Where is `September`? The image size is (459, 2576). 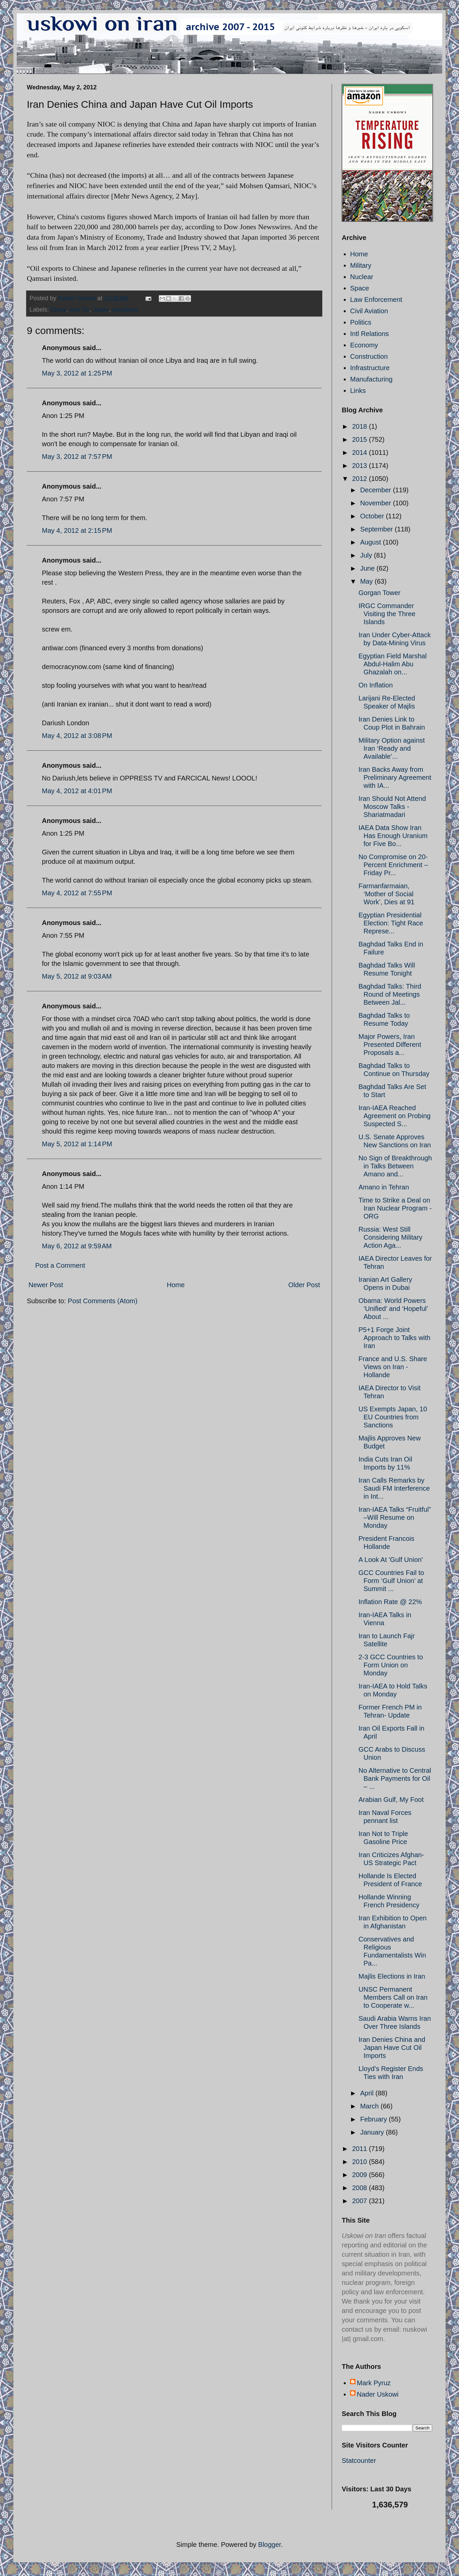 September is located at coordinates (377, 529).